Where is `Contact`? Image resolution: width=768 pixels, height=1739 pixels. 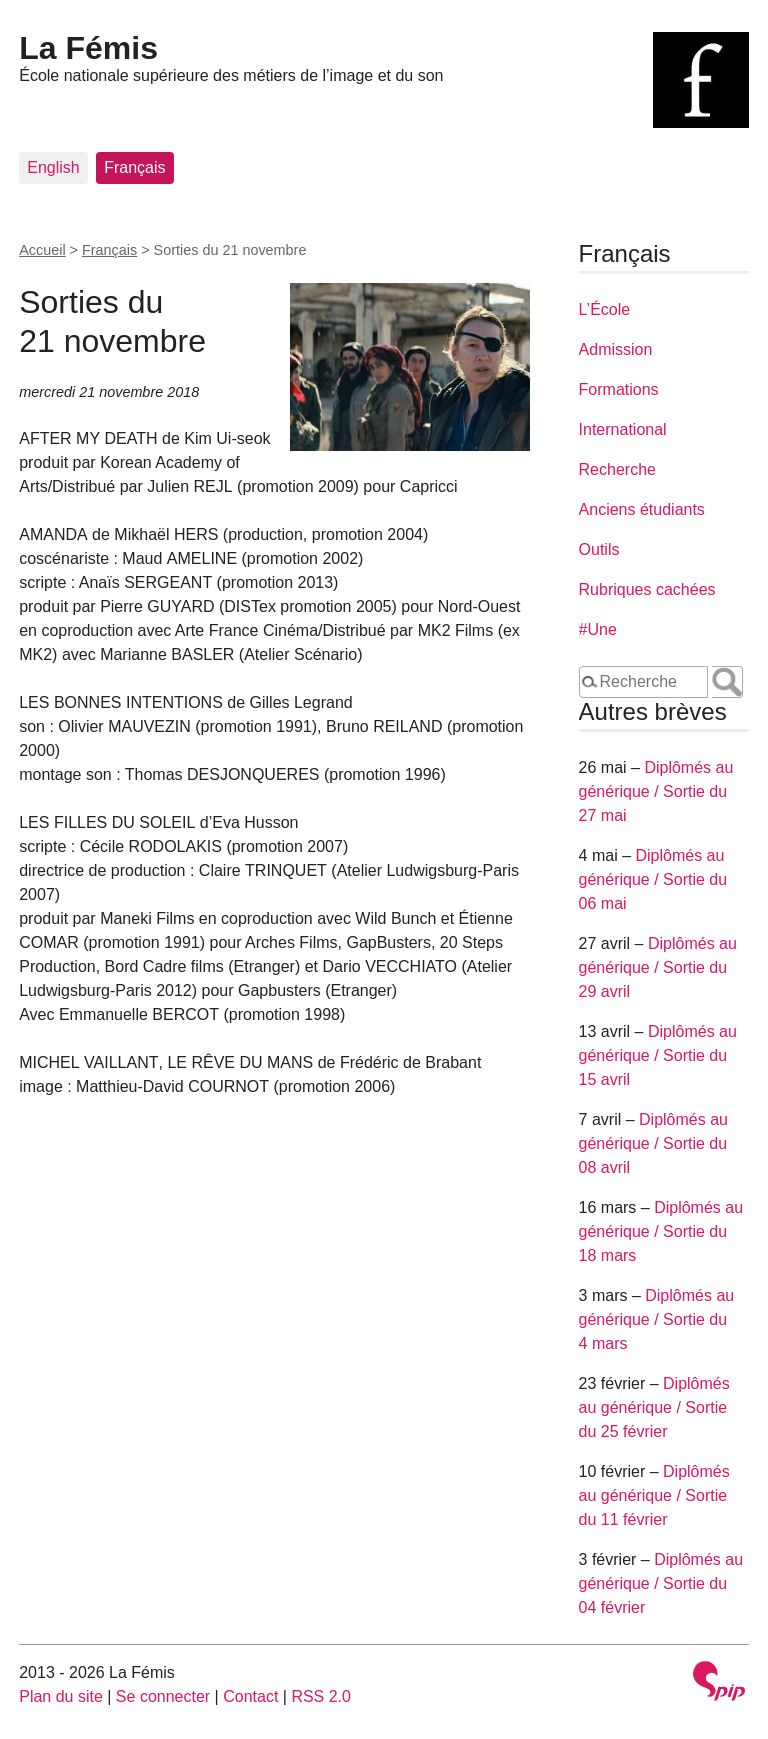
Contact is located at coordinates (250, 1696).